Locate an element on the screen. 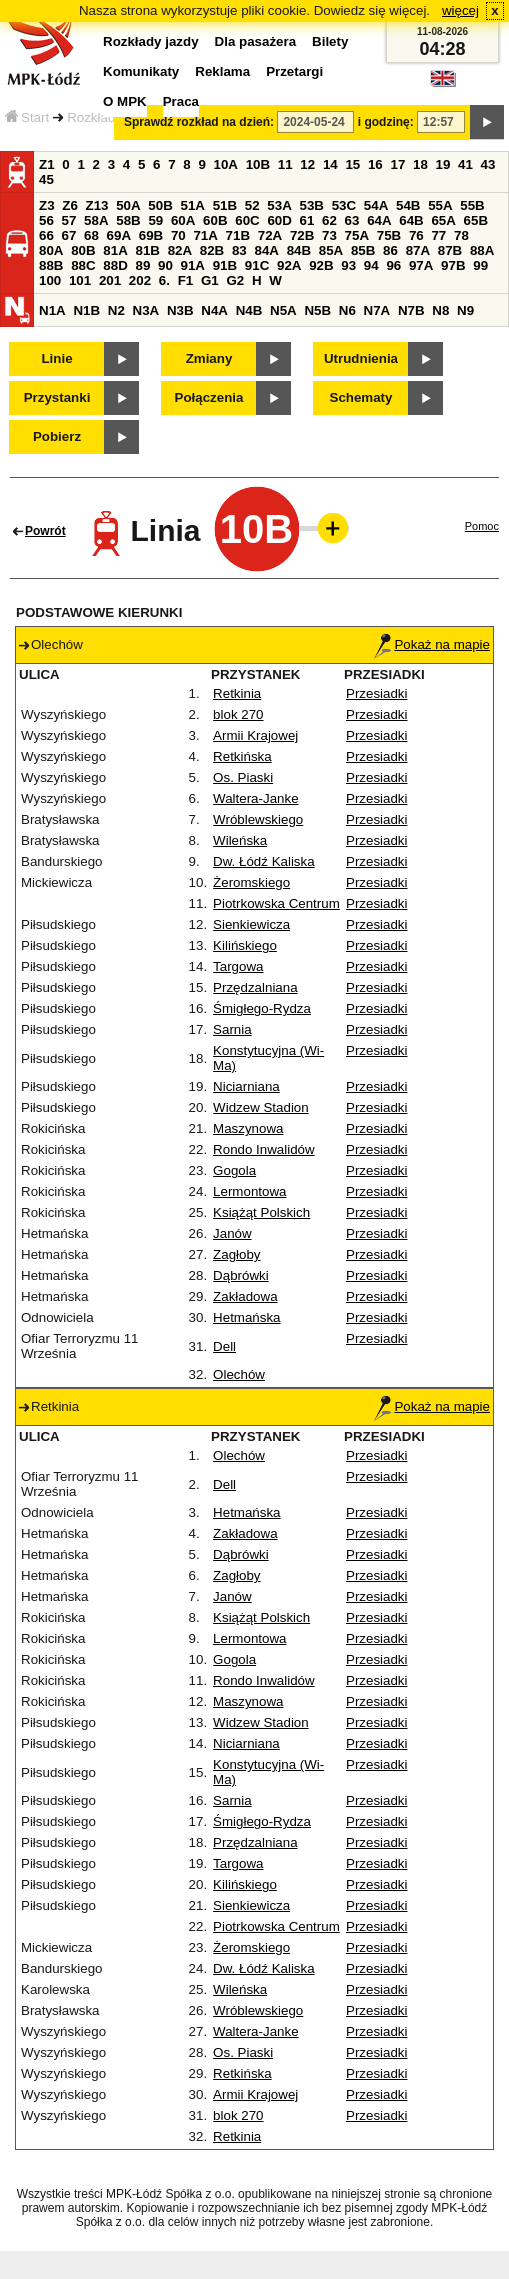 The width and height of the screenshot is (509, 2279). Przędzalniana is located at coordinates (255, 987).